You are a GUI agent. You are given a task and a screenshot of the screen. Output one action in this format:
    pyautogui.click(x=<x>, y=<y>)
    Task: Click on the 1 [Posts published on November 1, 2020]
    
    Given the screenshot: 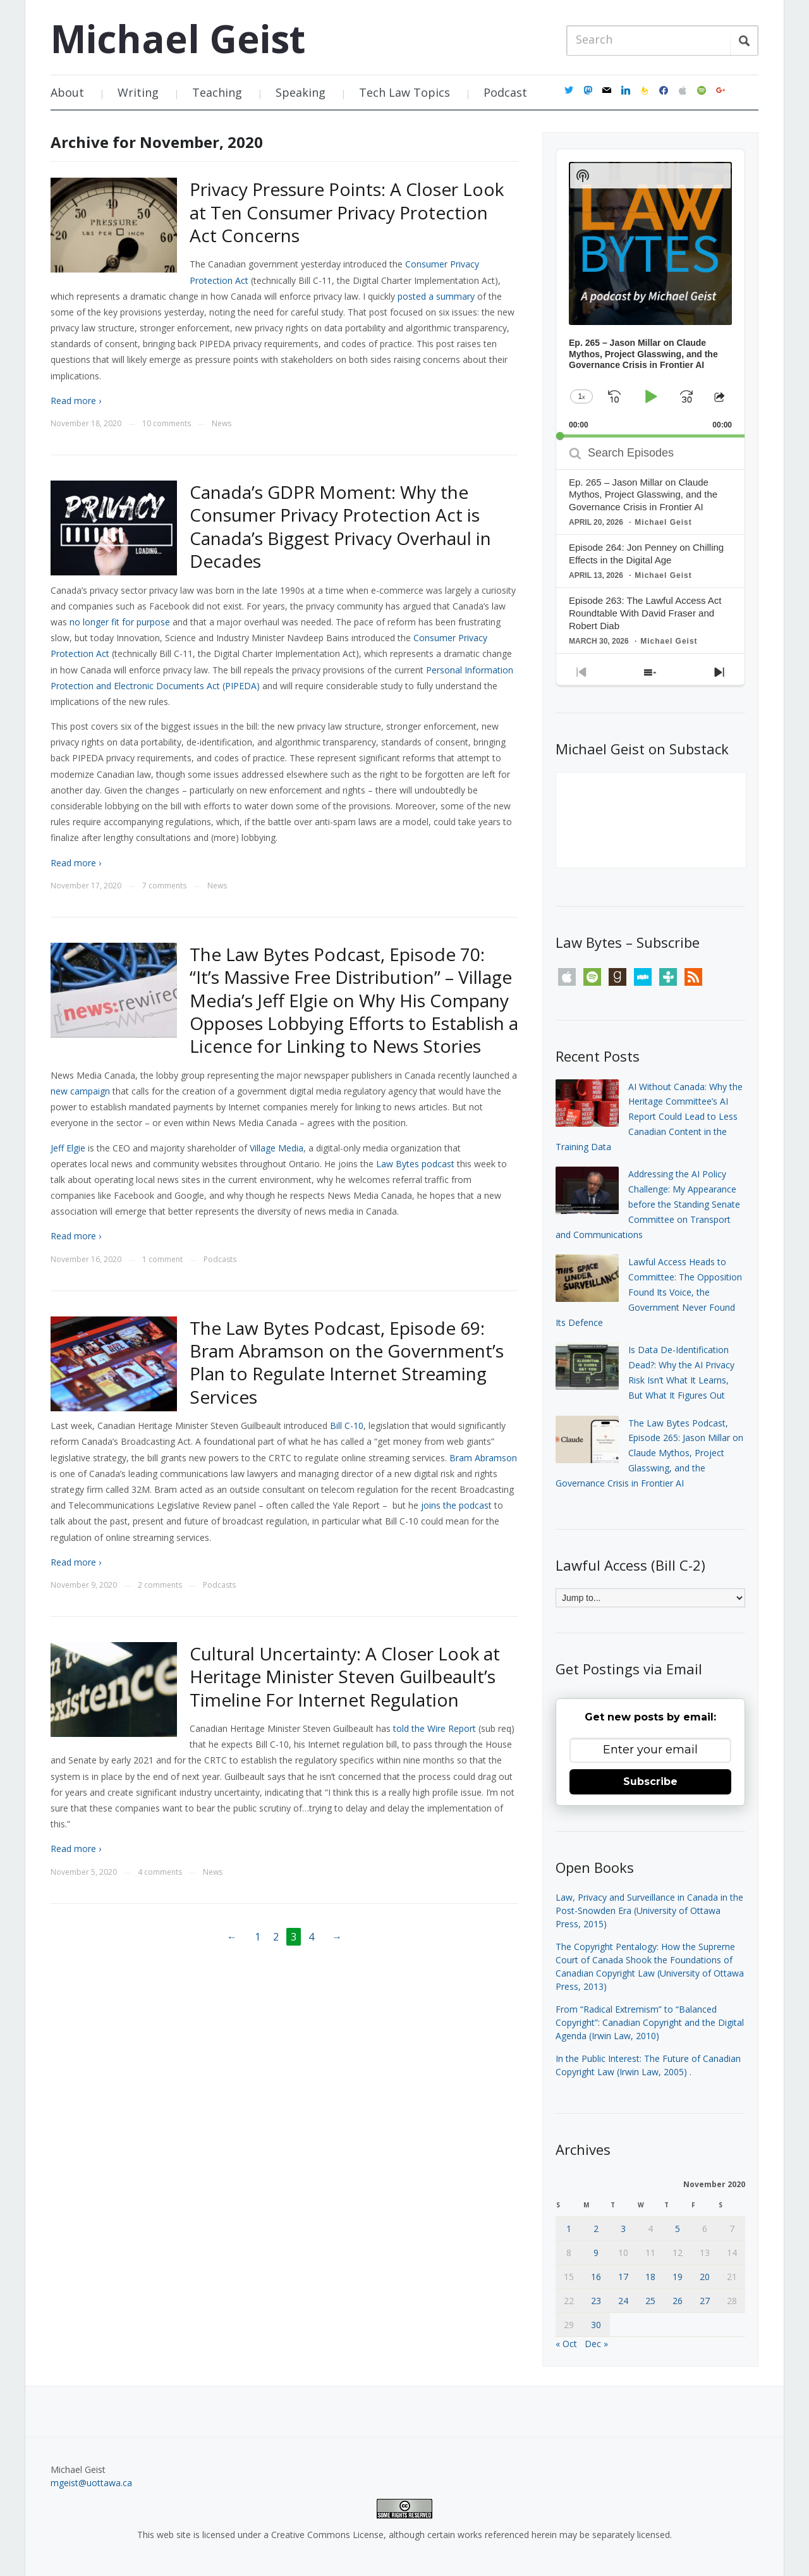 What is the action you would take?
    pyautogui.click(x=568, y=2229)
    